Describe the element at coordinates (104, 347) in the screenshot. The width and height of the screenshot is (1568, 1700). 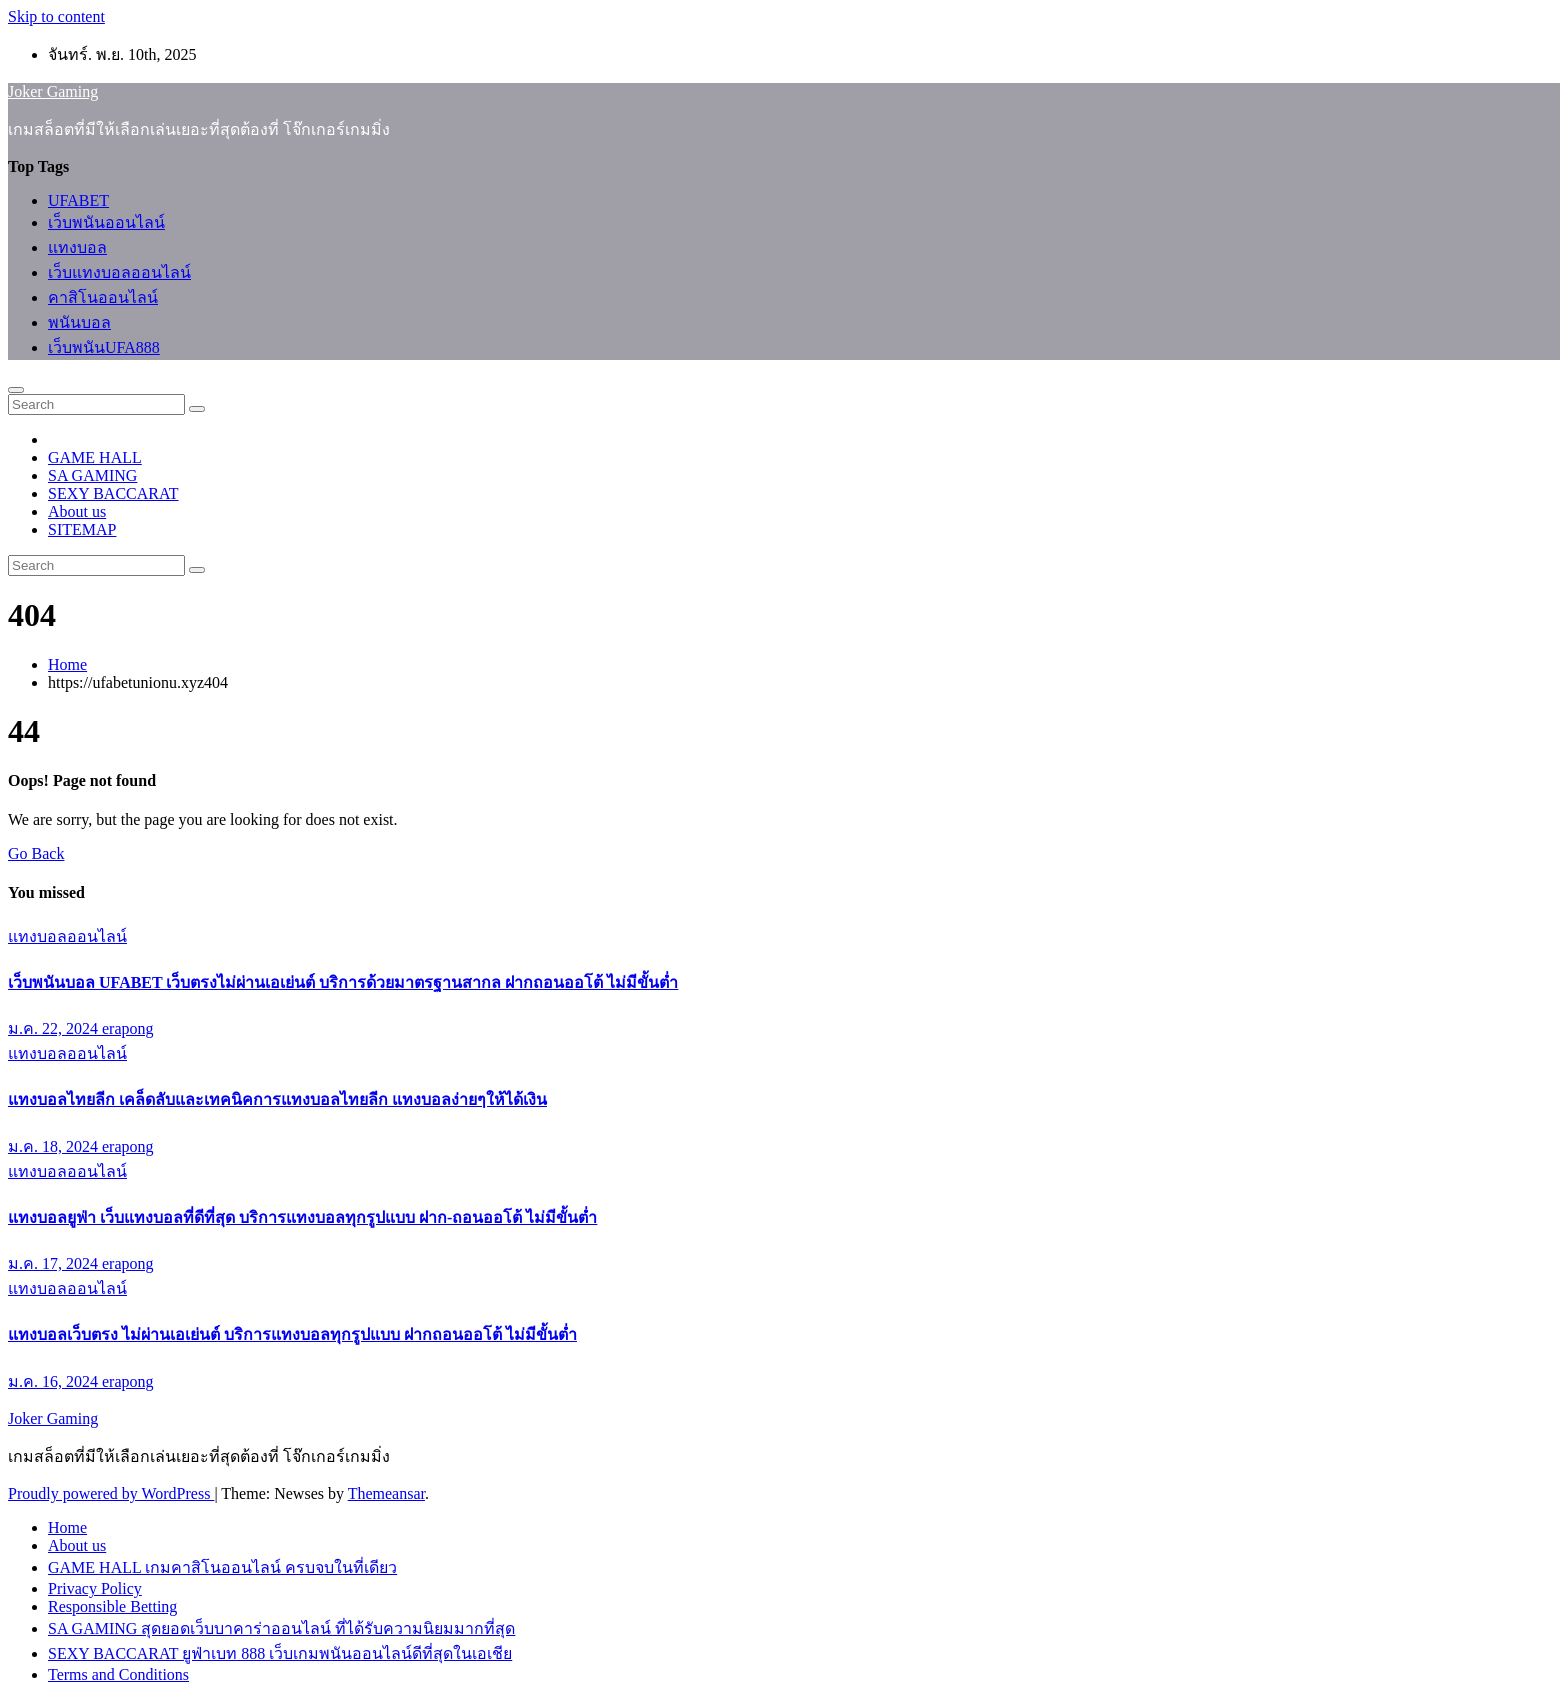
I see `เว็บพนันUFA888` at that location.